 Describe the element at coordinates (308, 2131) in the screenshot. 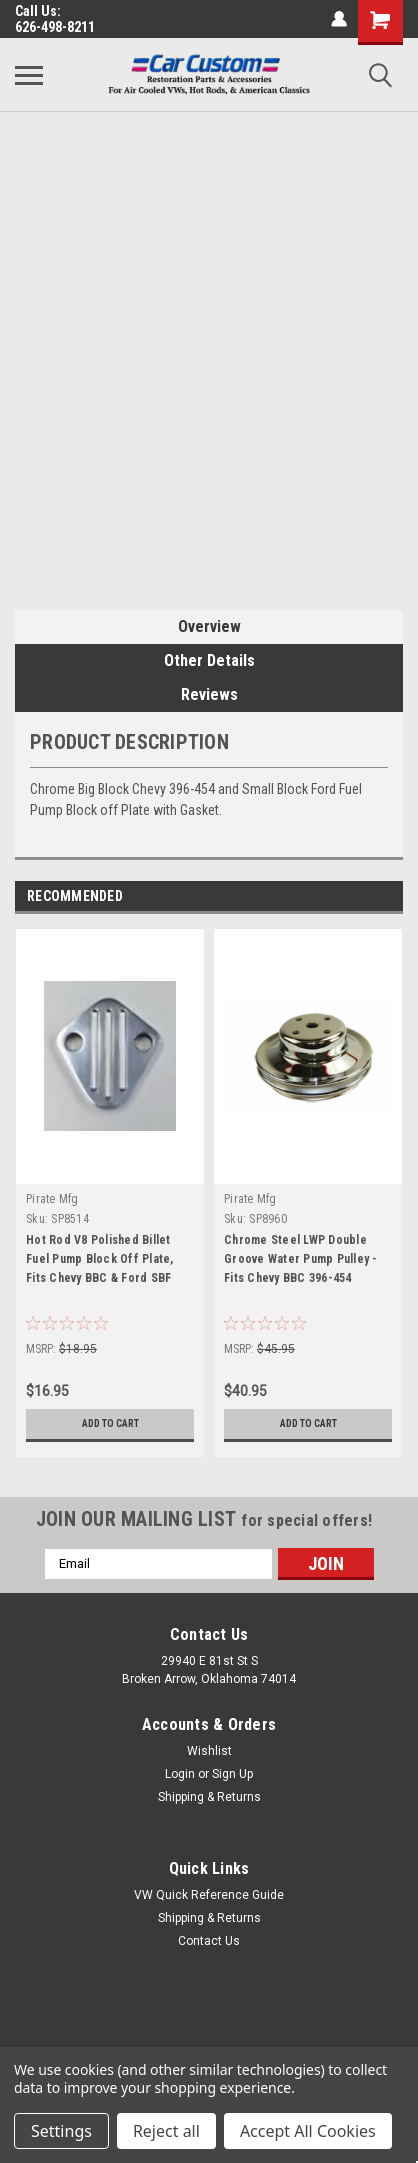

I see `Accept All Cookies` at that location.